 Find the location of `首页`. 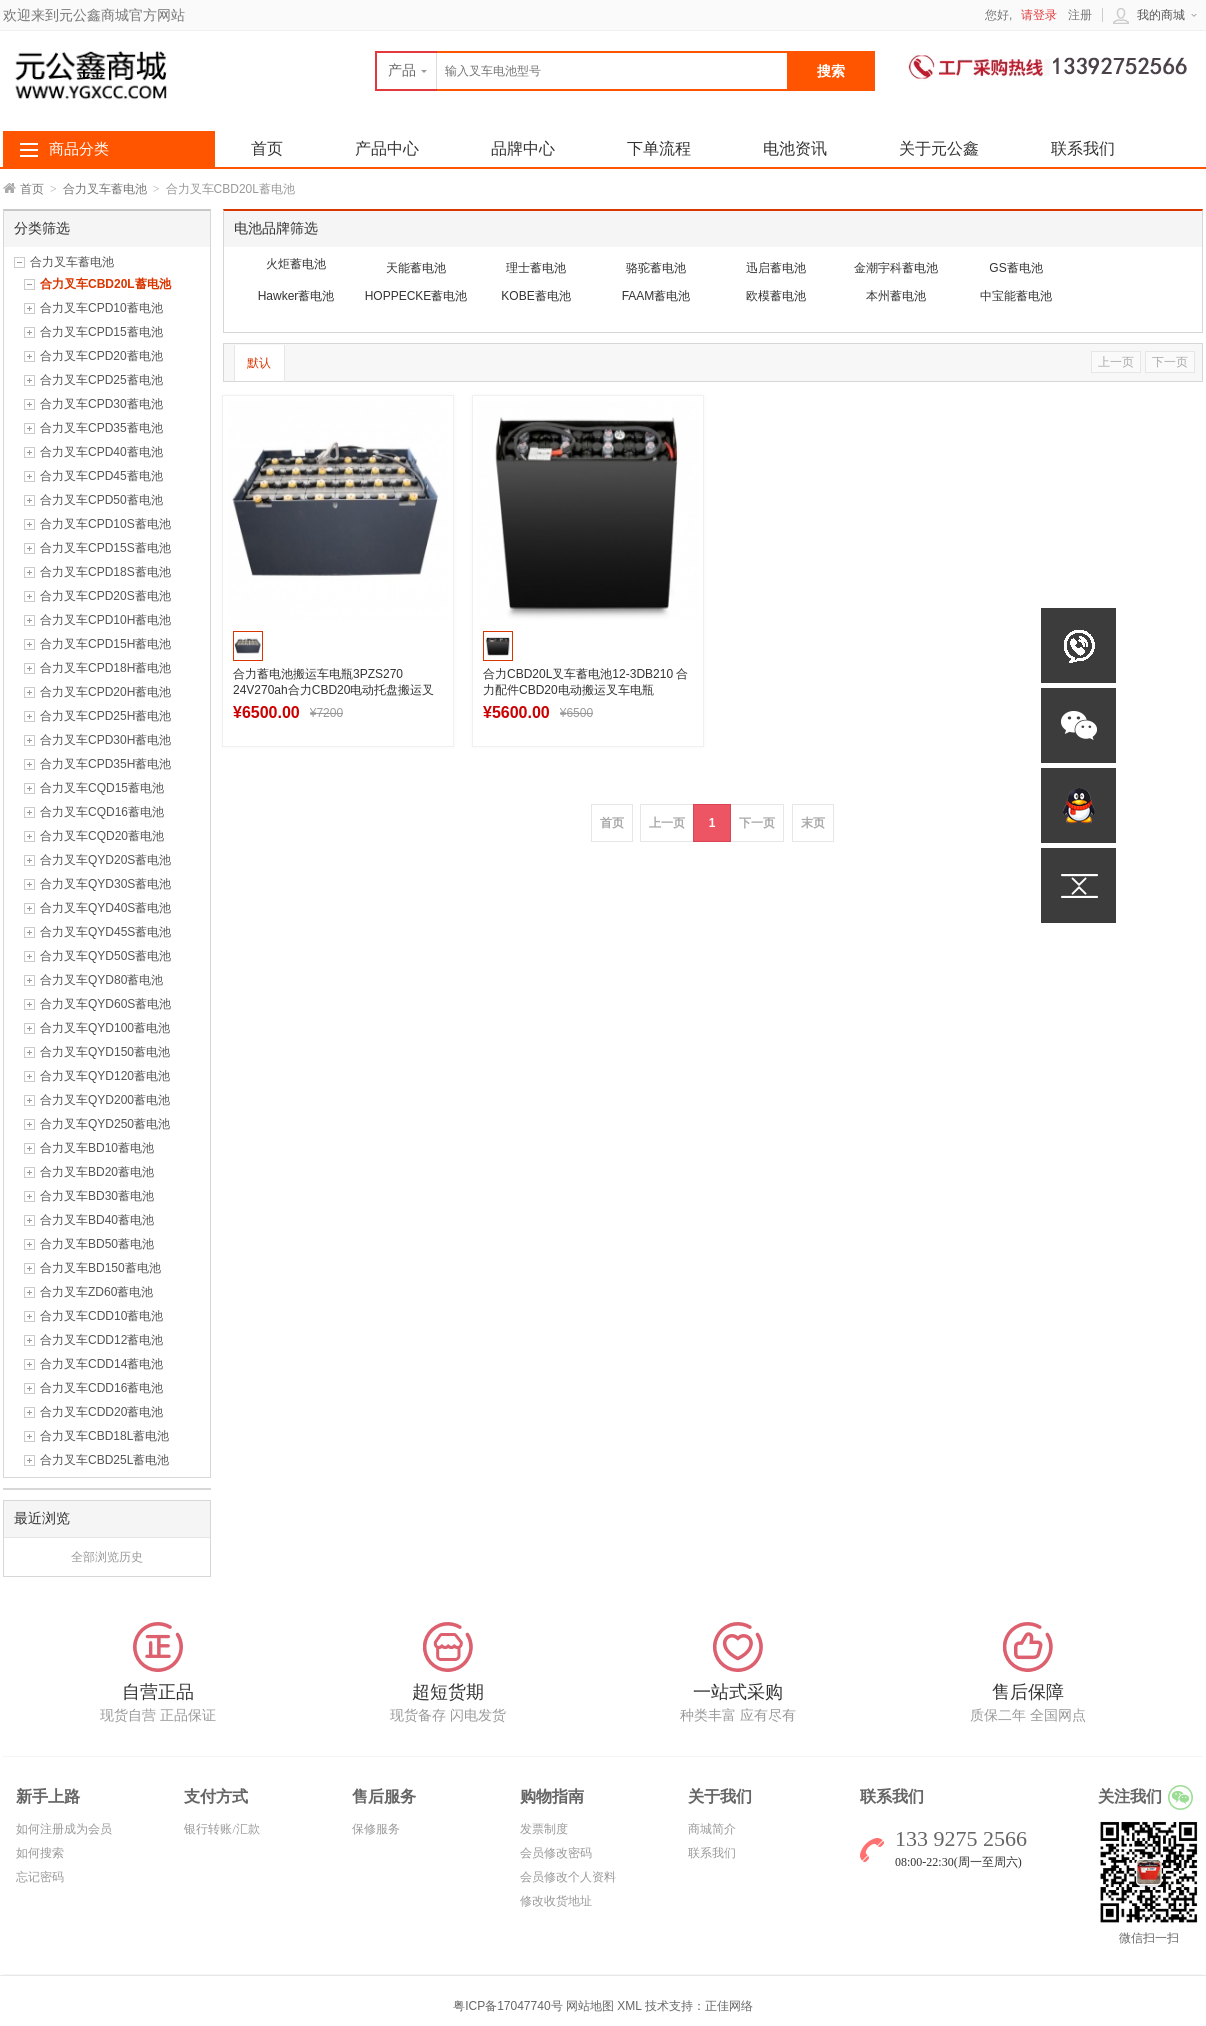

首页 is located at coordinates (32, 189).